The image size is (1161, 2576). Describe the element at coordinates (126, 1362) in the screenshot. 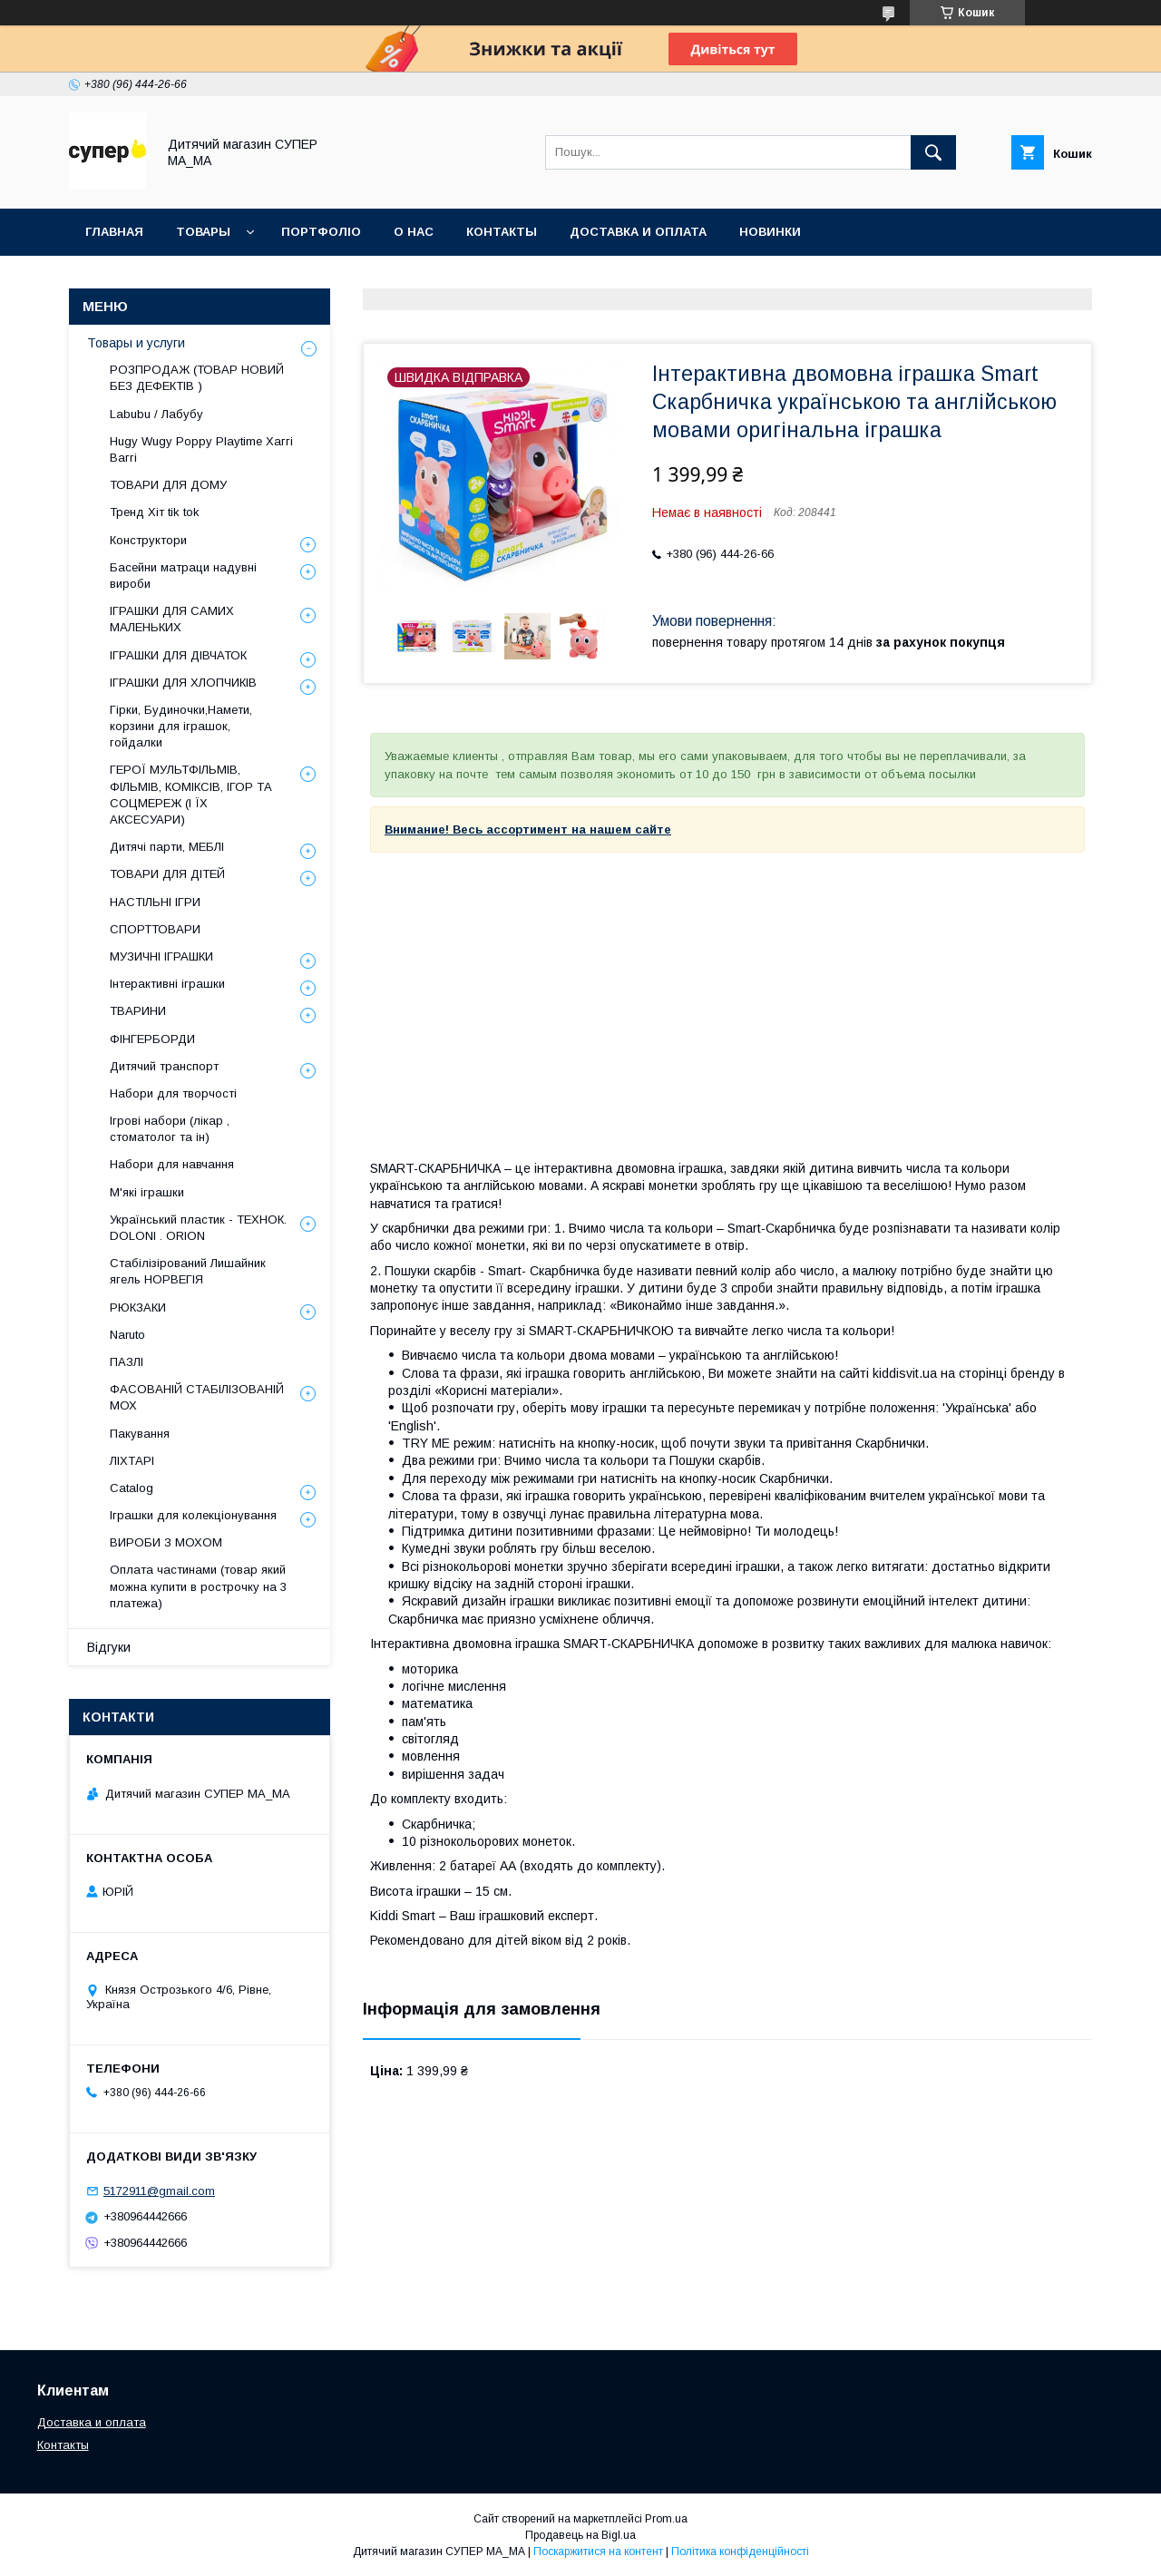

I see `ПАЗЛІ` at that location.